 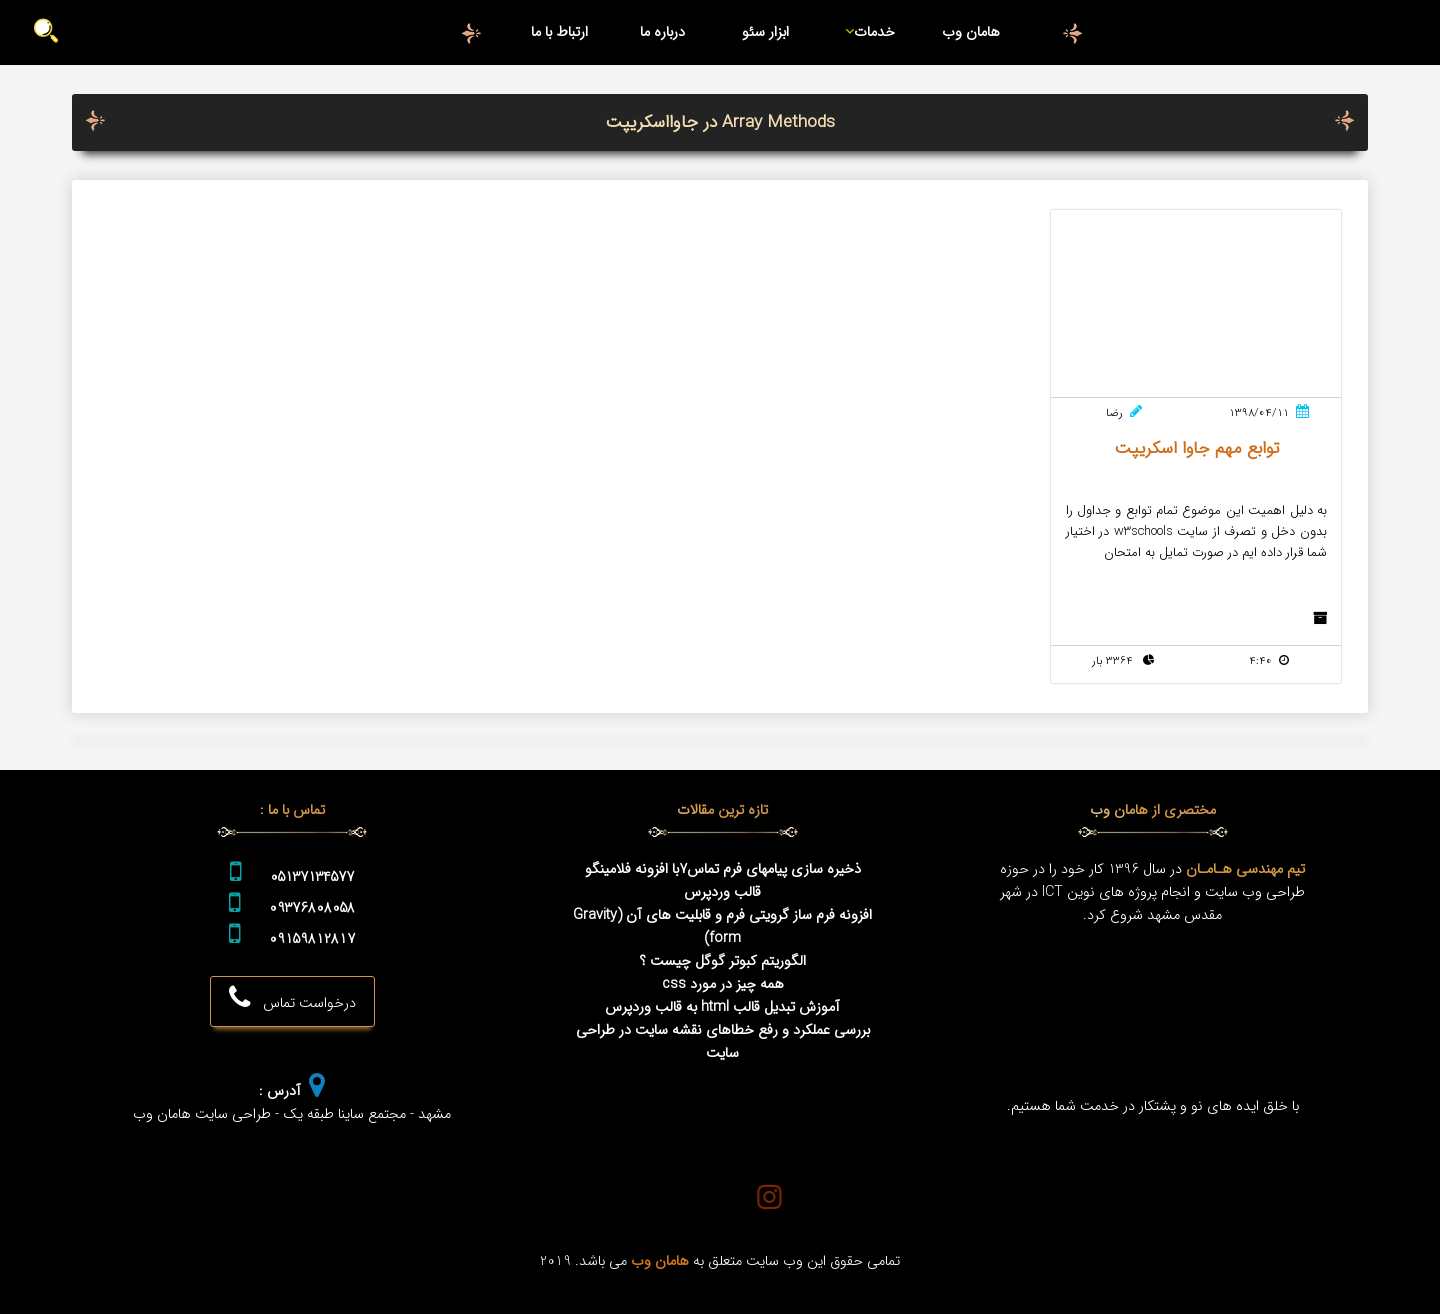 I want to click on ذخیره سازی پیامهای فرم تماس7با افزونه فلامینگو, so click(x=723, y=869).